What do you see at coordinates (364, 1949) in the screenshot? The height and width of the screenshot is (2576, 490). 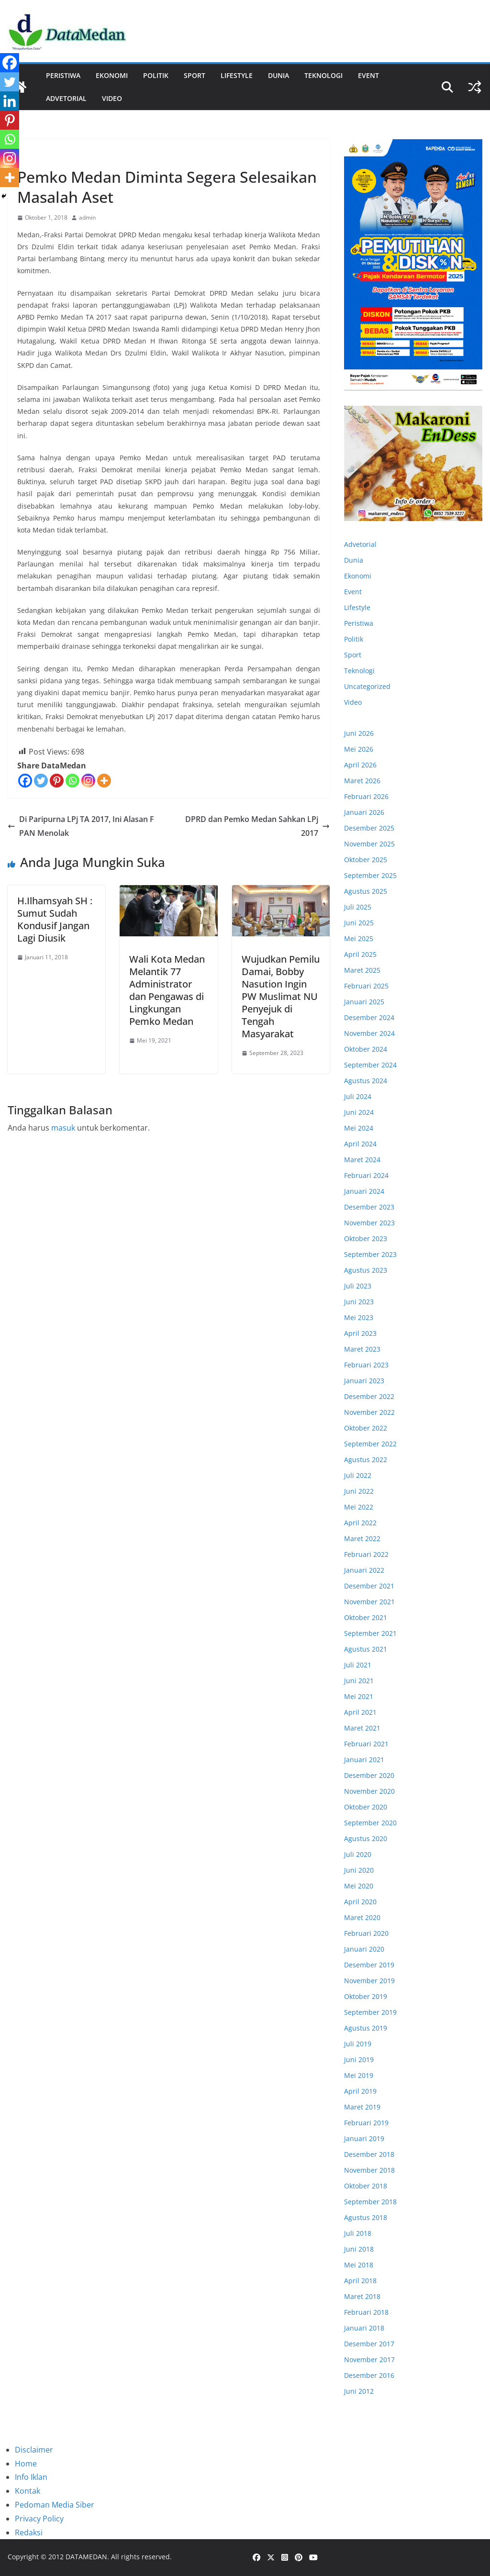 I see `Januari 2020` at bounding box center [364, 1949].